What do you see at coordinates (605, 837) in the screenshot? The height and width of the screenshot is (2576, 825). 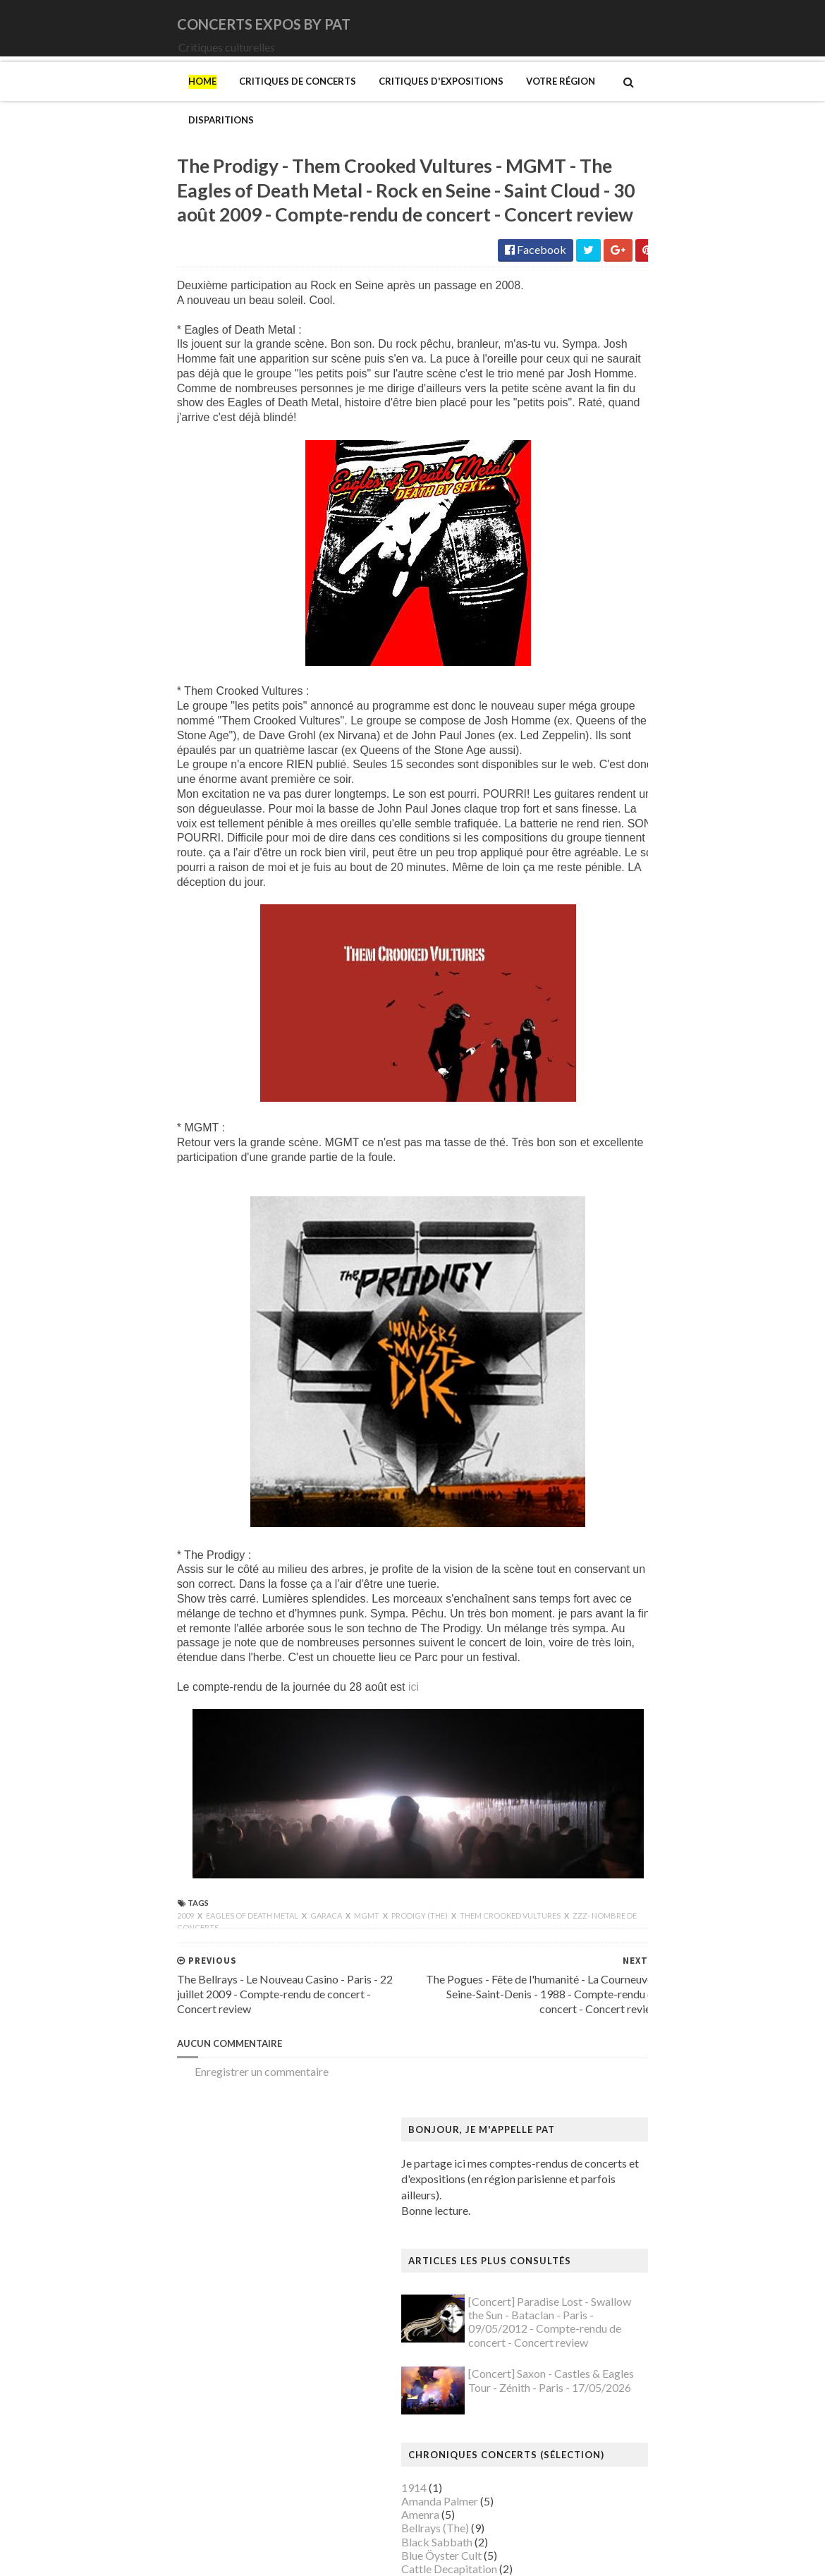 I see `Monkeys on Mars` at bounding box center [605, 837].